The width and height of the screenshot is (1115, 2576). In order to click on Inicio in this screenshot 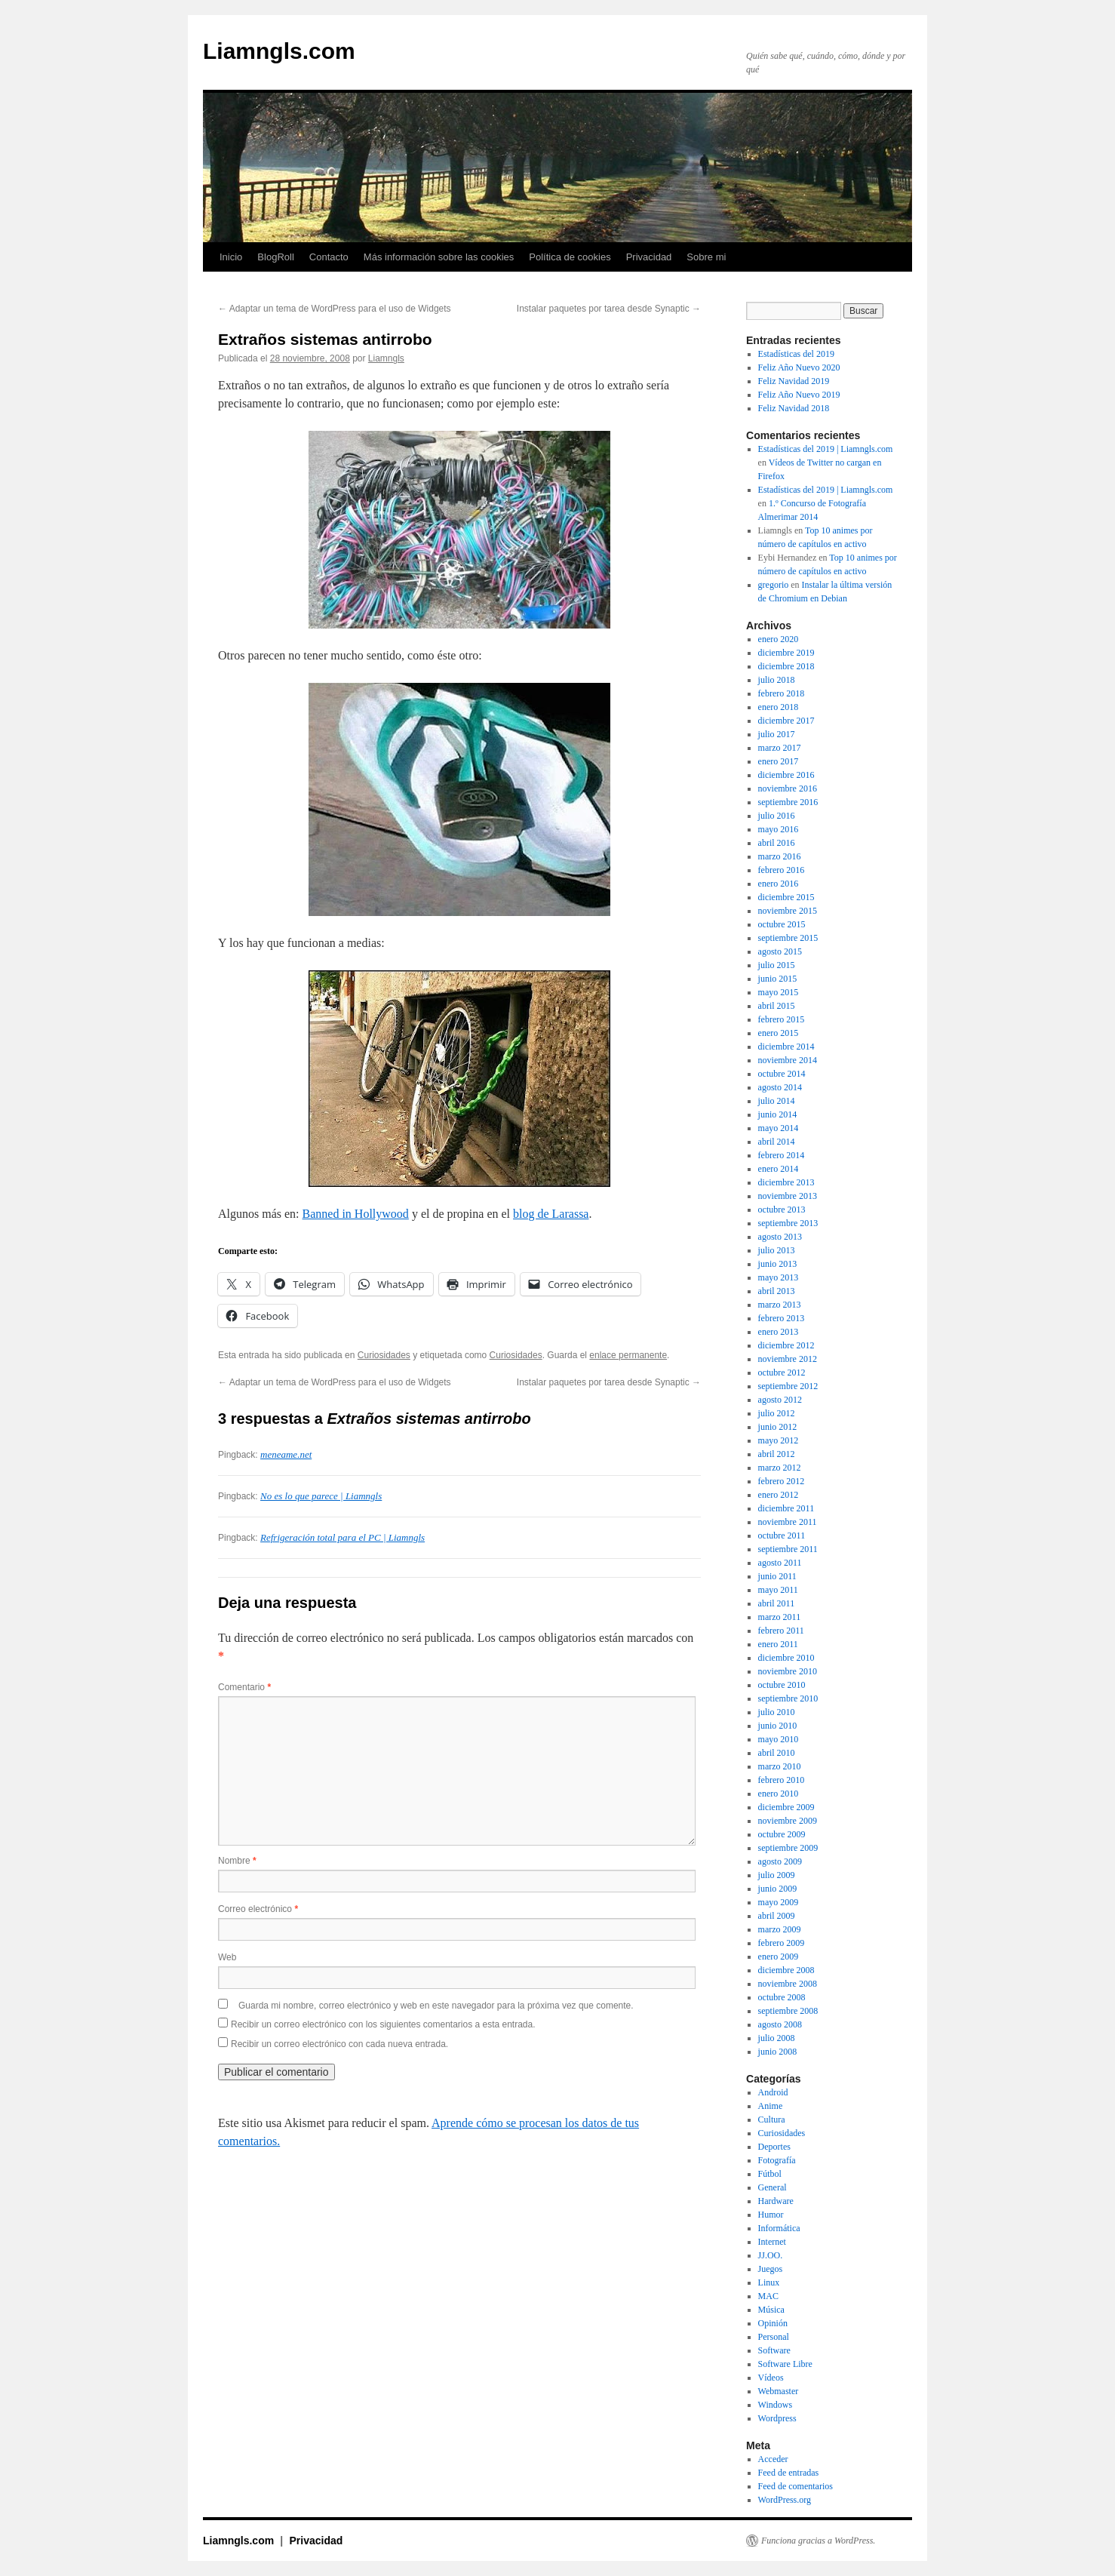, I will do `click(231, 257)`.